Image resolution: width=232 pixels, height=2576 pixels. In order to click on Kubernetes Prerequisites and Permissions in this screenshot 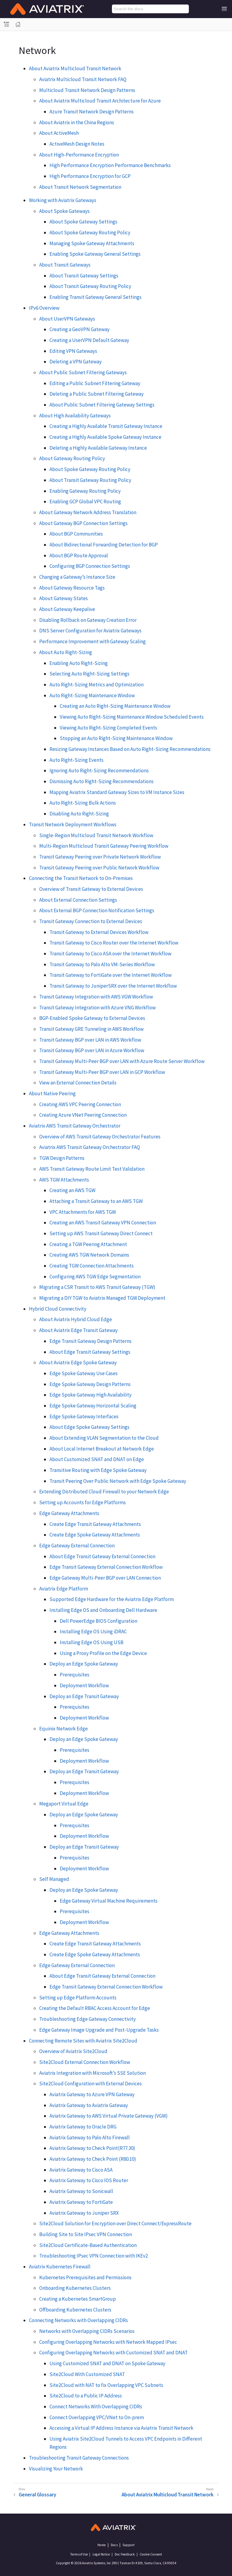, I will do `click(85, 2277)`.